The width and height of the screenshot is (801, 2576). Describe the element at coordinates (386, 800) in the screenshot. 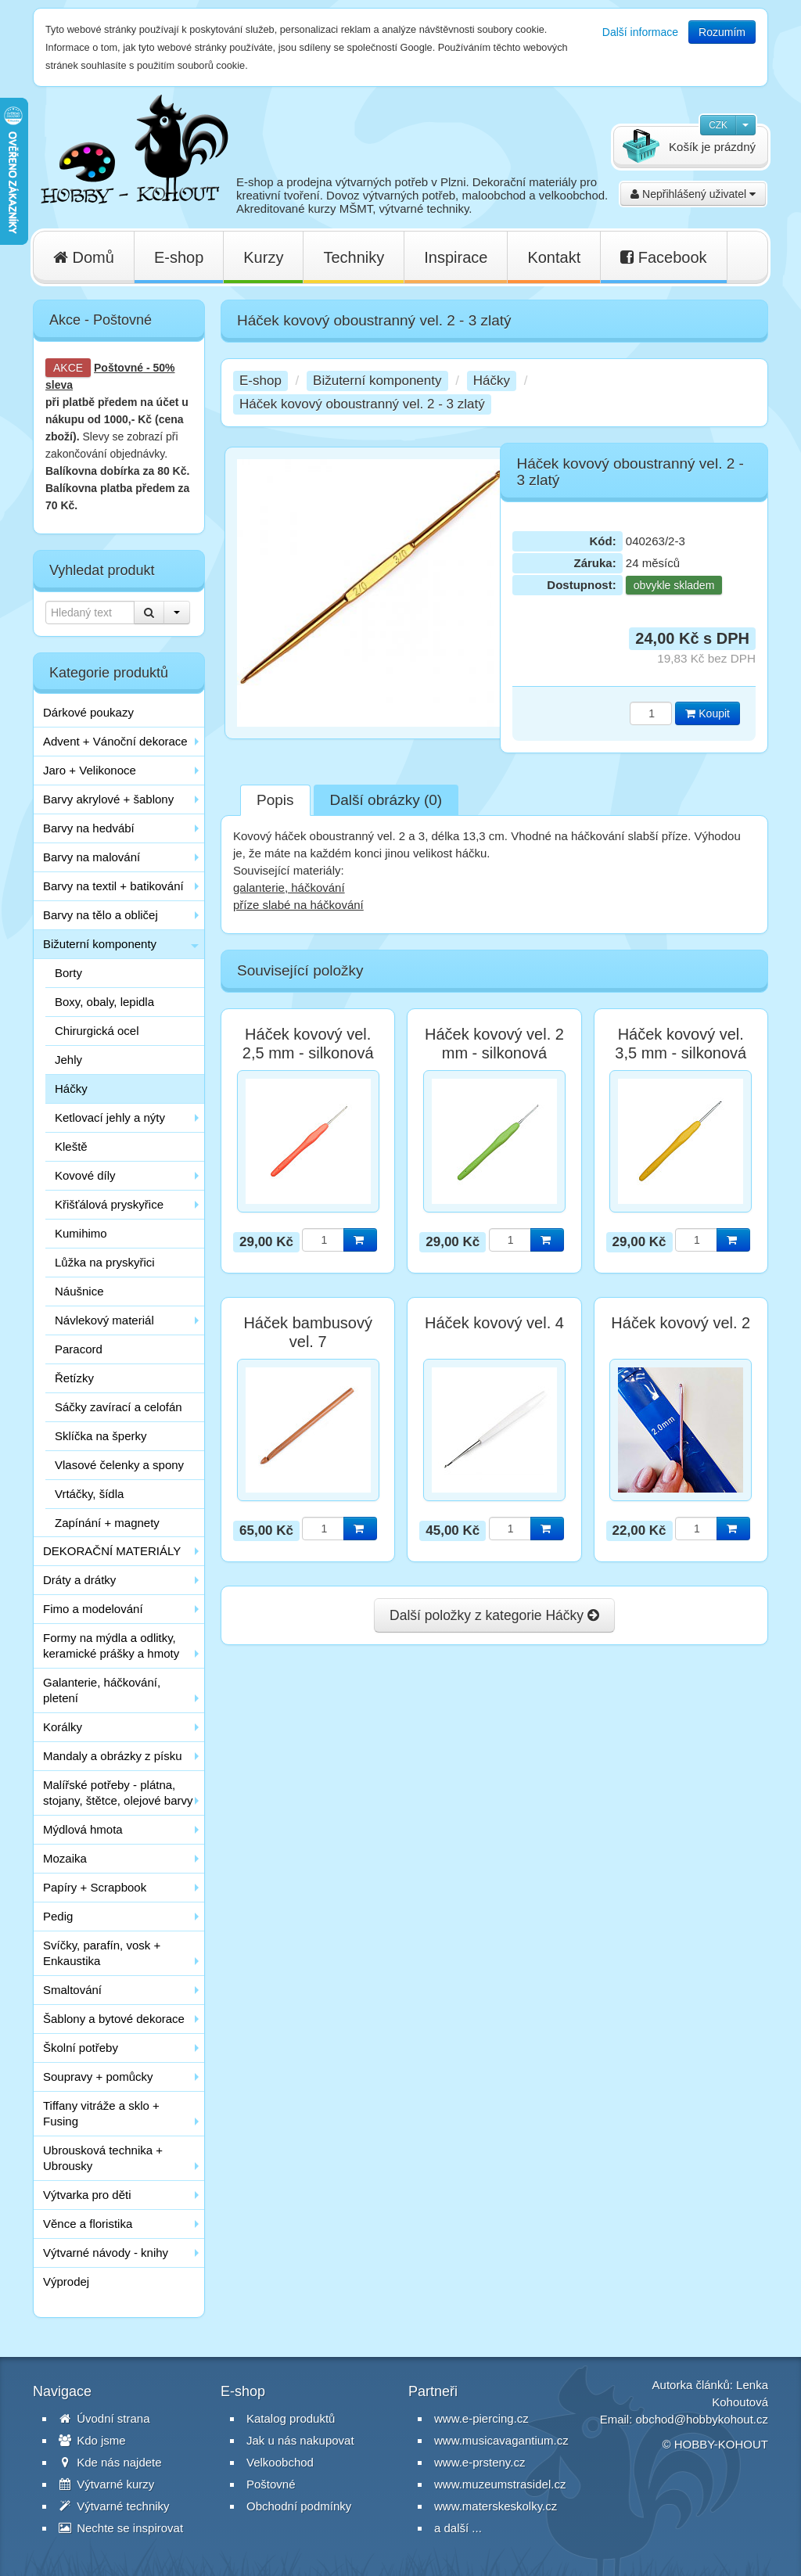

I see `Další obrázky (0)` at that location.